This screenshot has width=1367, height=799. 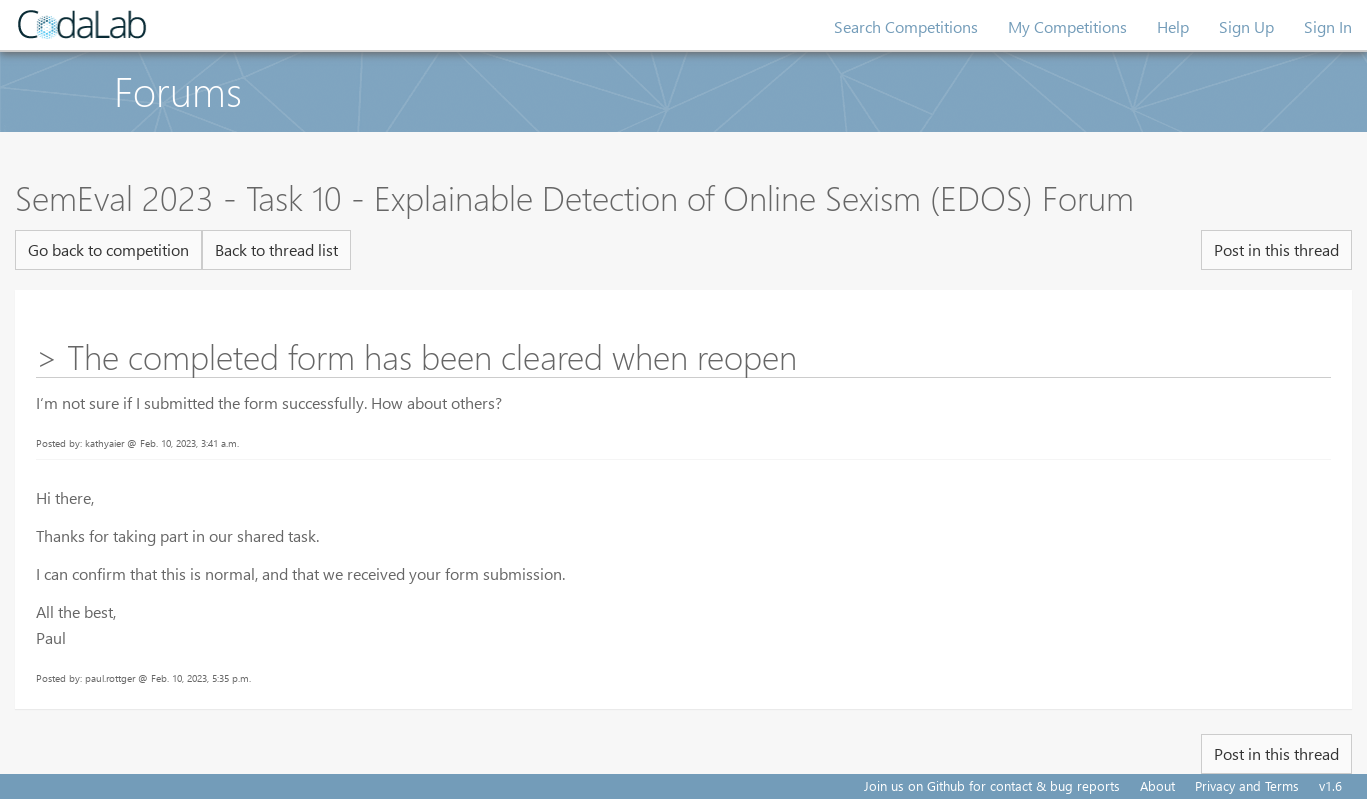 What do you see at coordinates (108, 249) in the screenshot?
I see `Go back to competition` at bounding box center [108, 249].